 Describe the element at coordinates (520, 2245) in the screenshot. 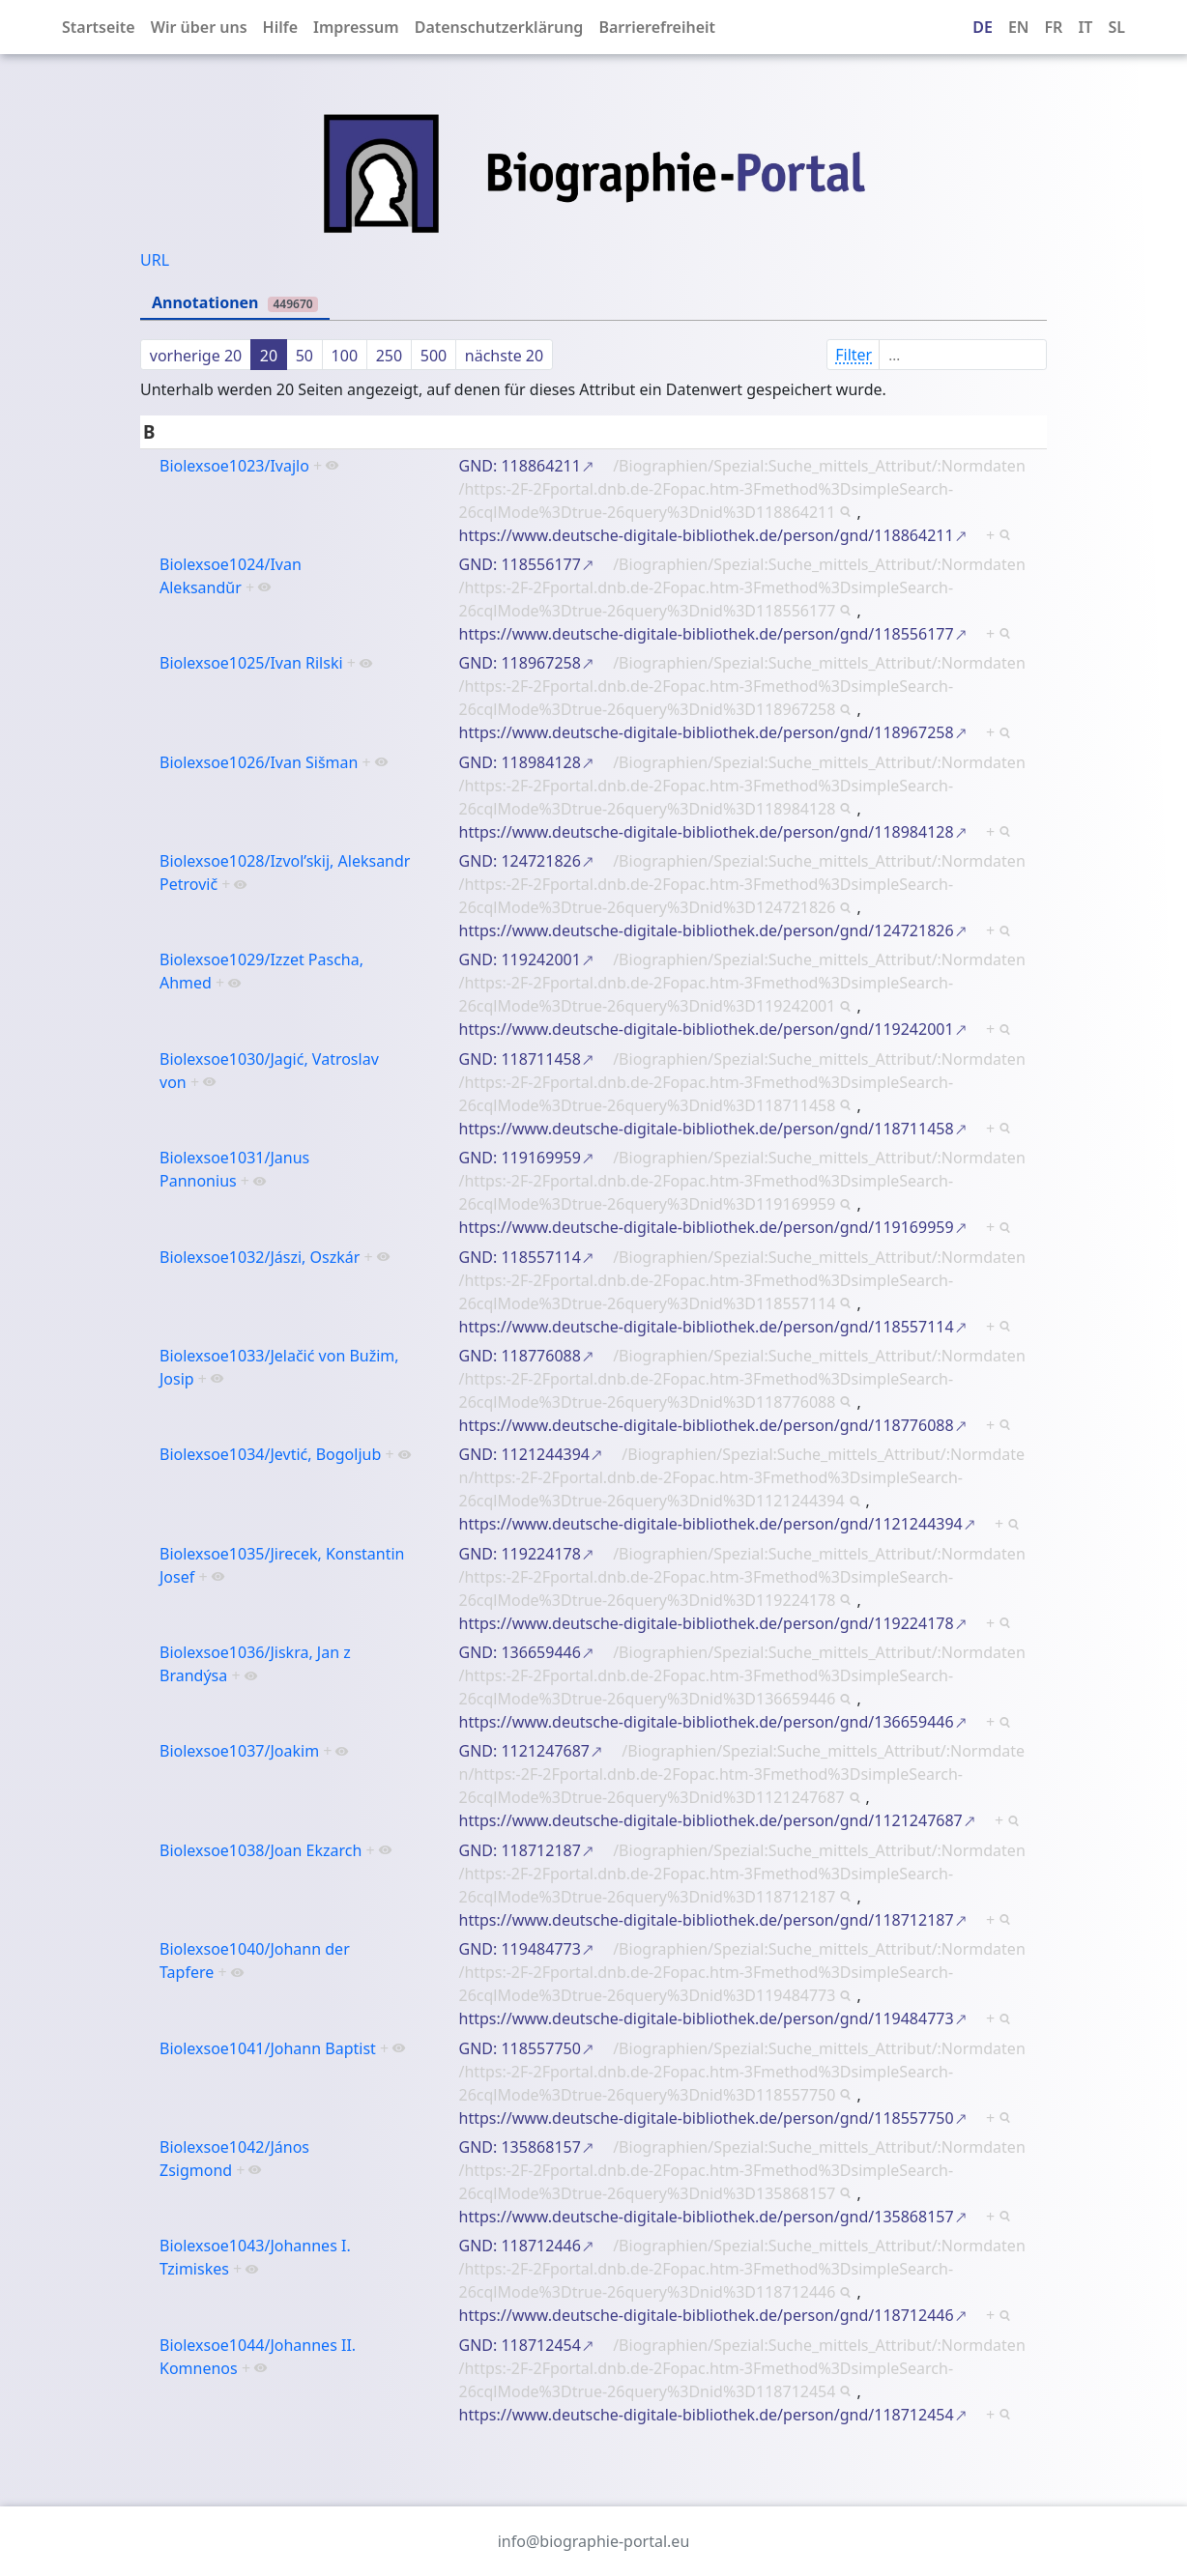

I see `GND: 118712446` at that location.